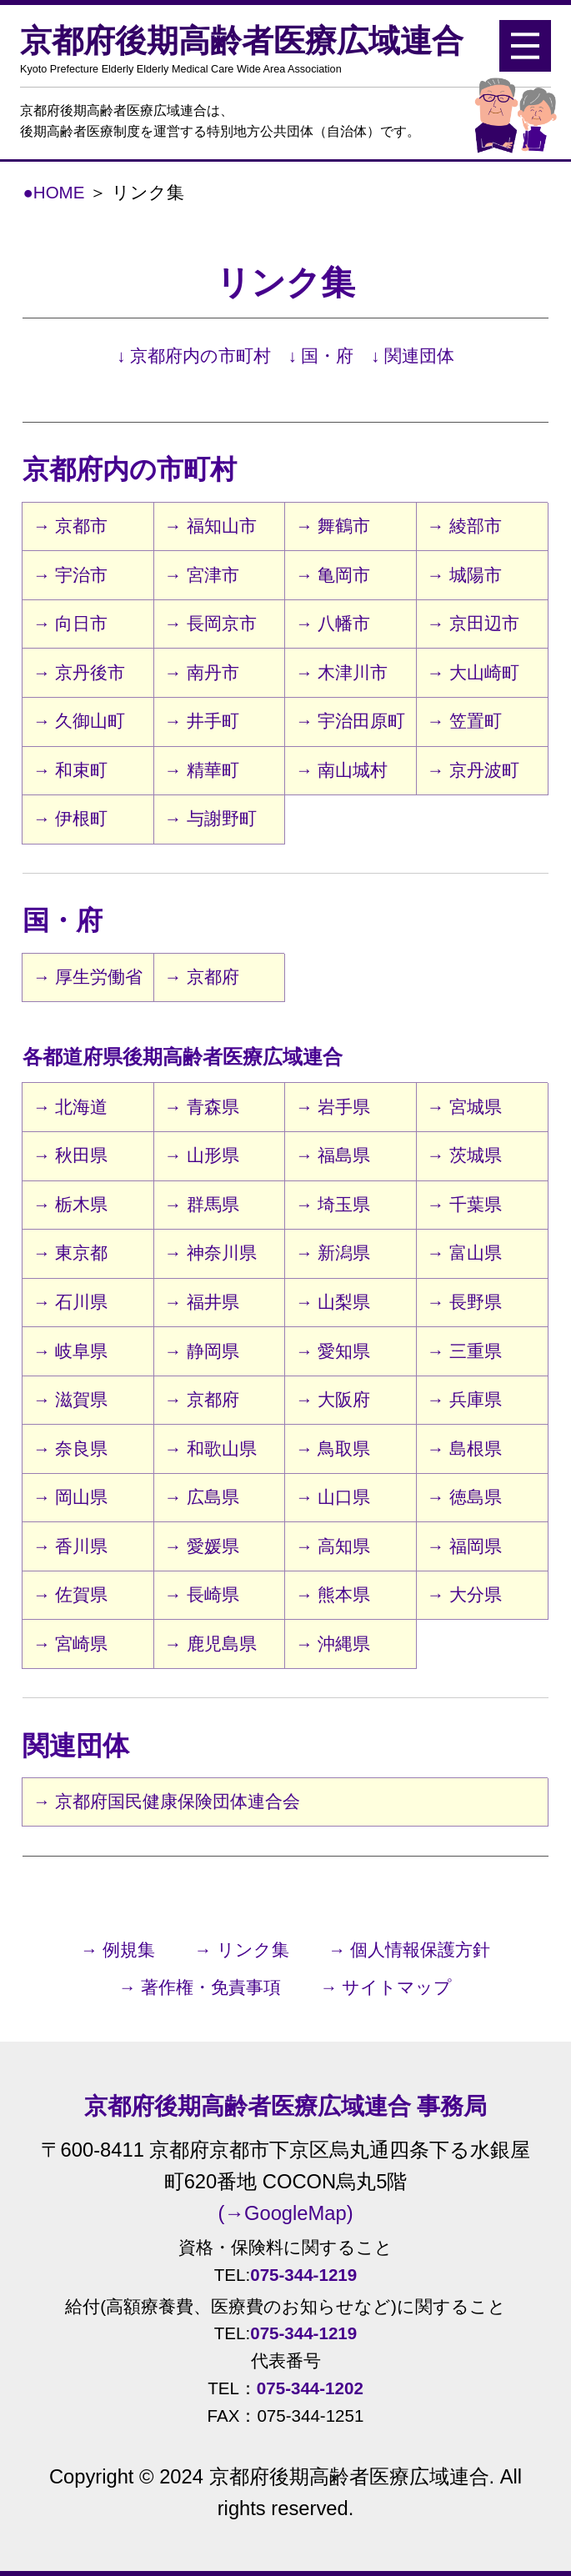  What do you see at coordinates (241, 1949) in the screenshot?
I see `→ リンク集` at bounding box center [241, 1949].